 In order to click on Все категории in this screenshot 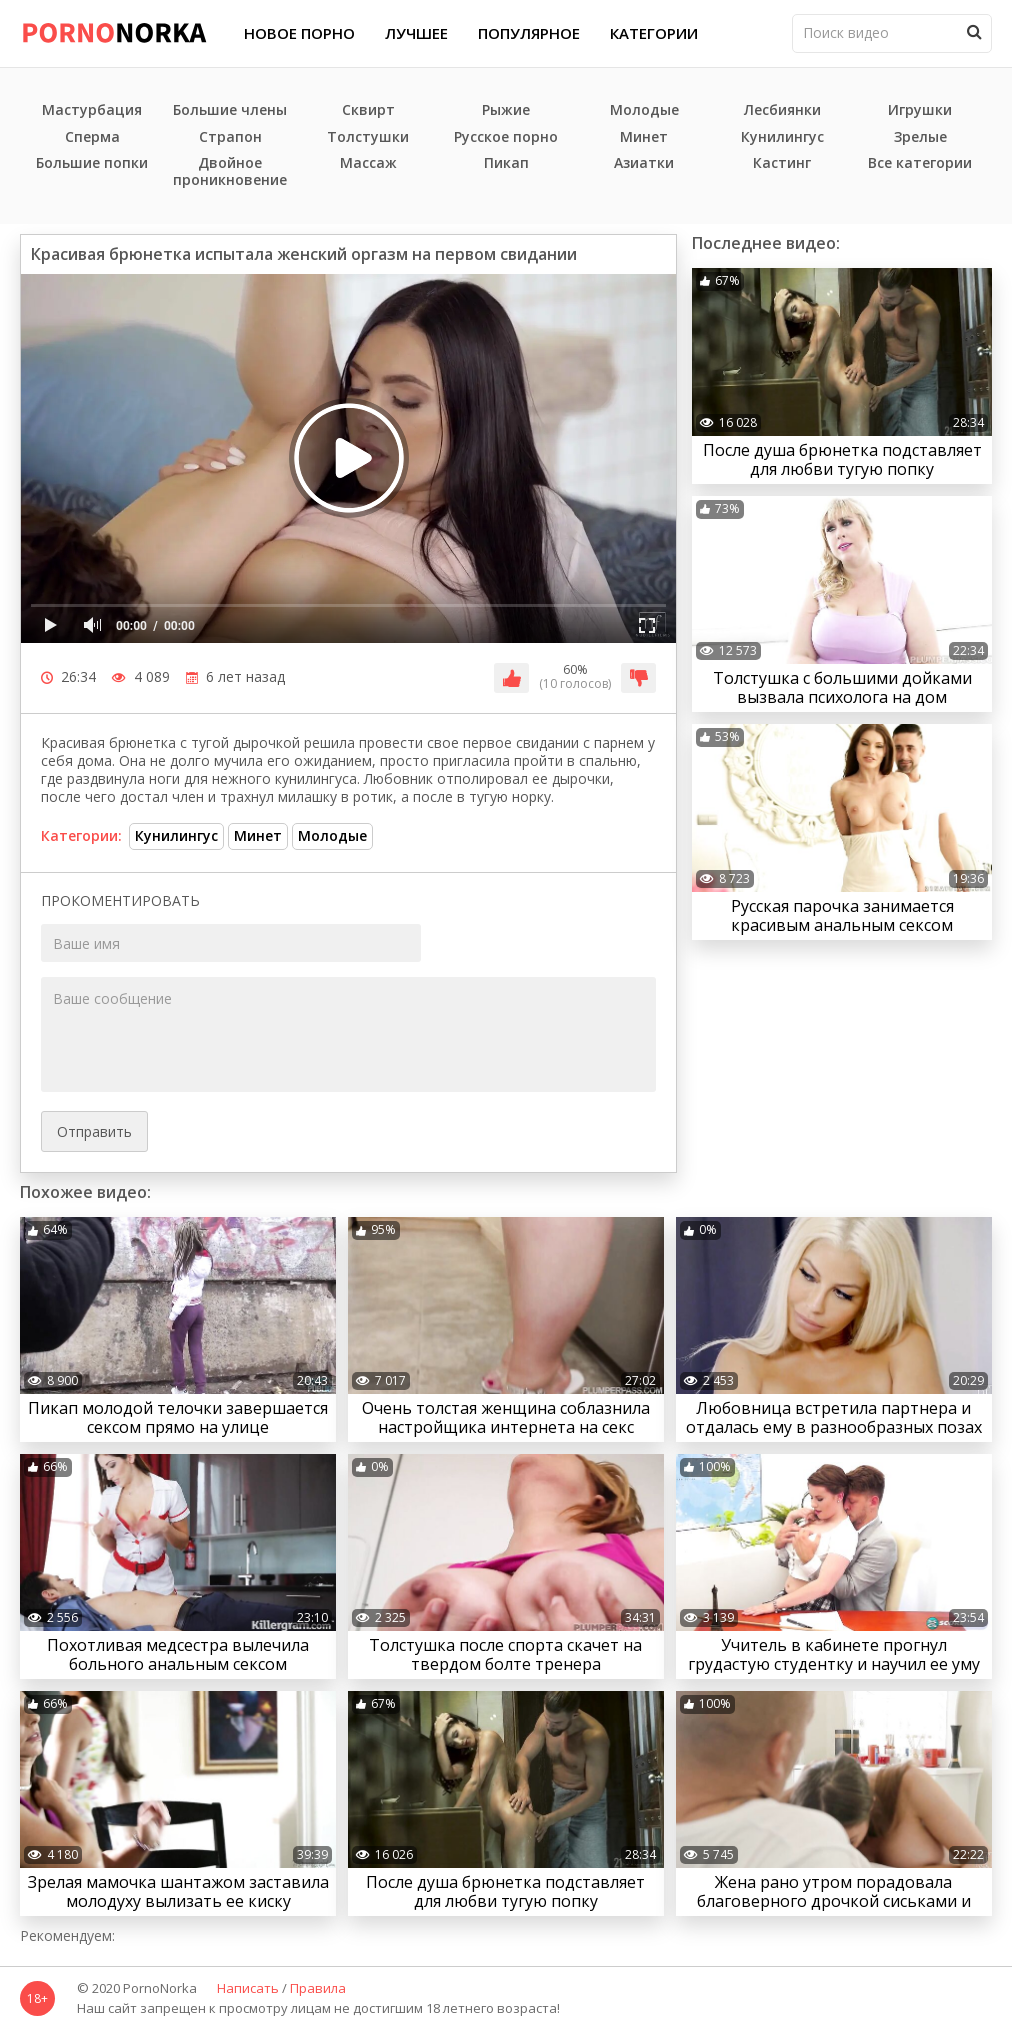, I will do `click(920, 163)`.